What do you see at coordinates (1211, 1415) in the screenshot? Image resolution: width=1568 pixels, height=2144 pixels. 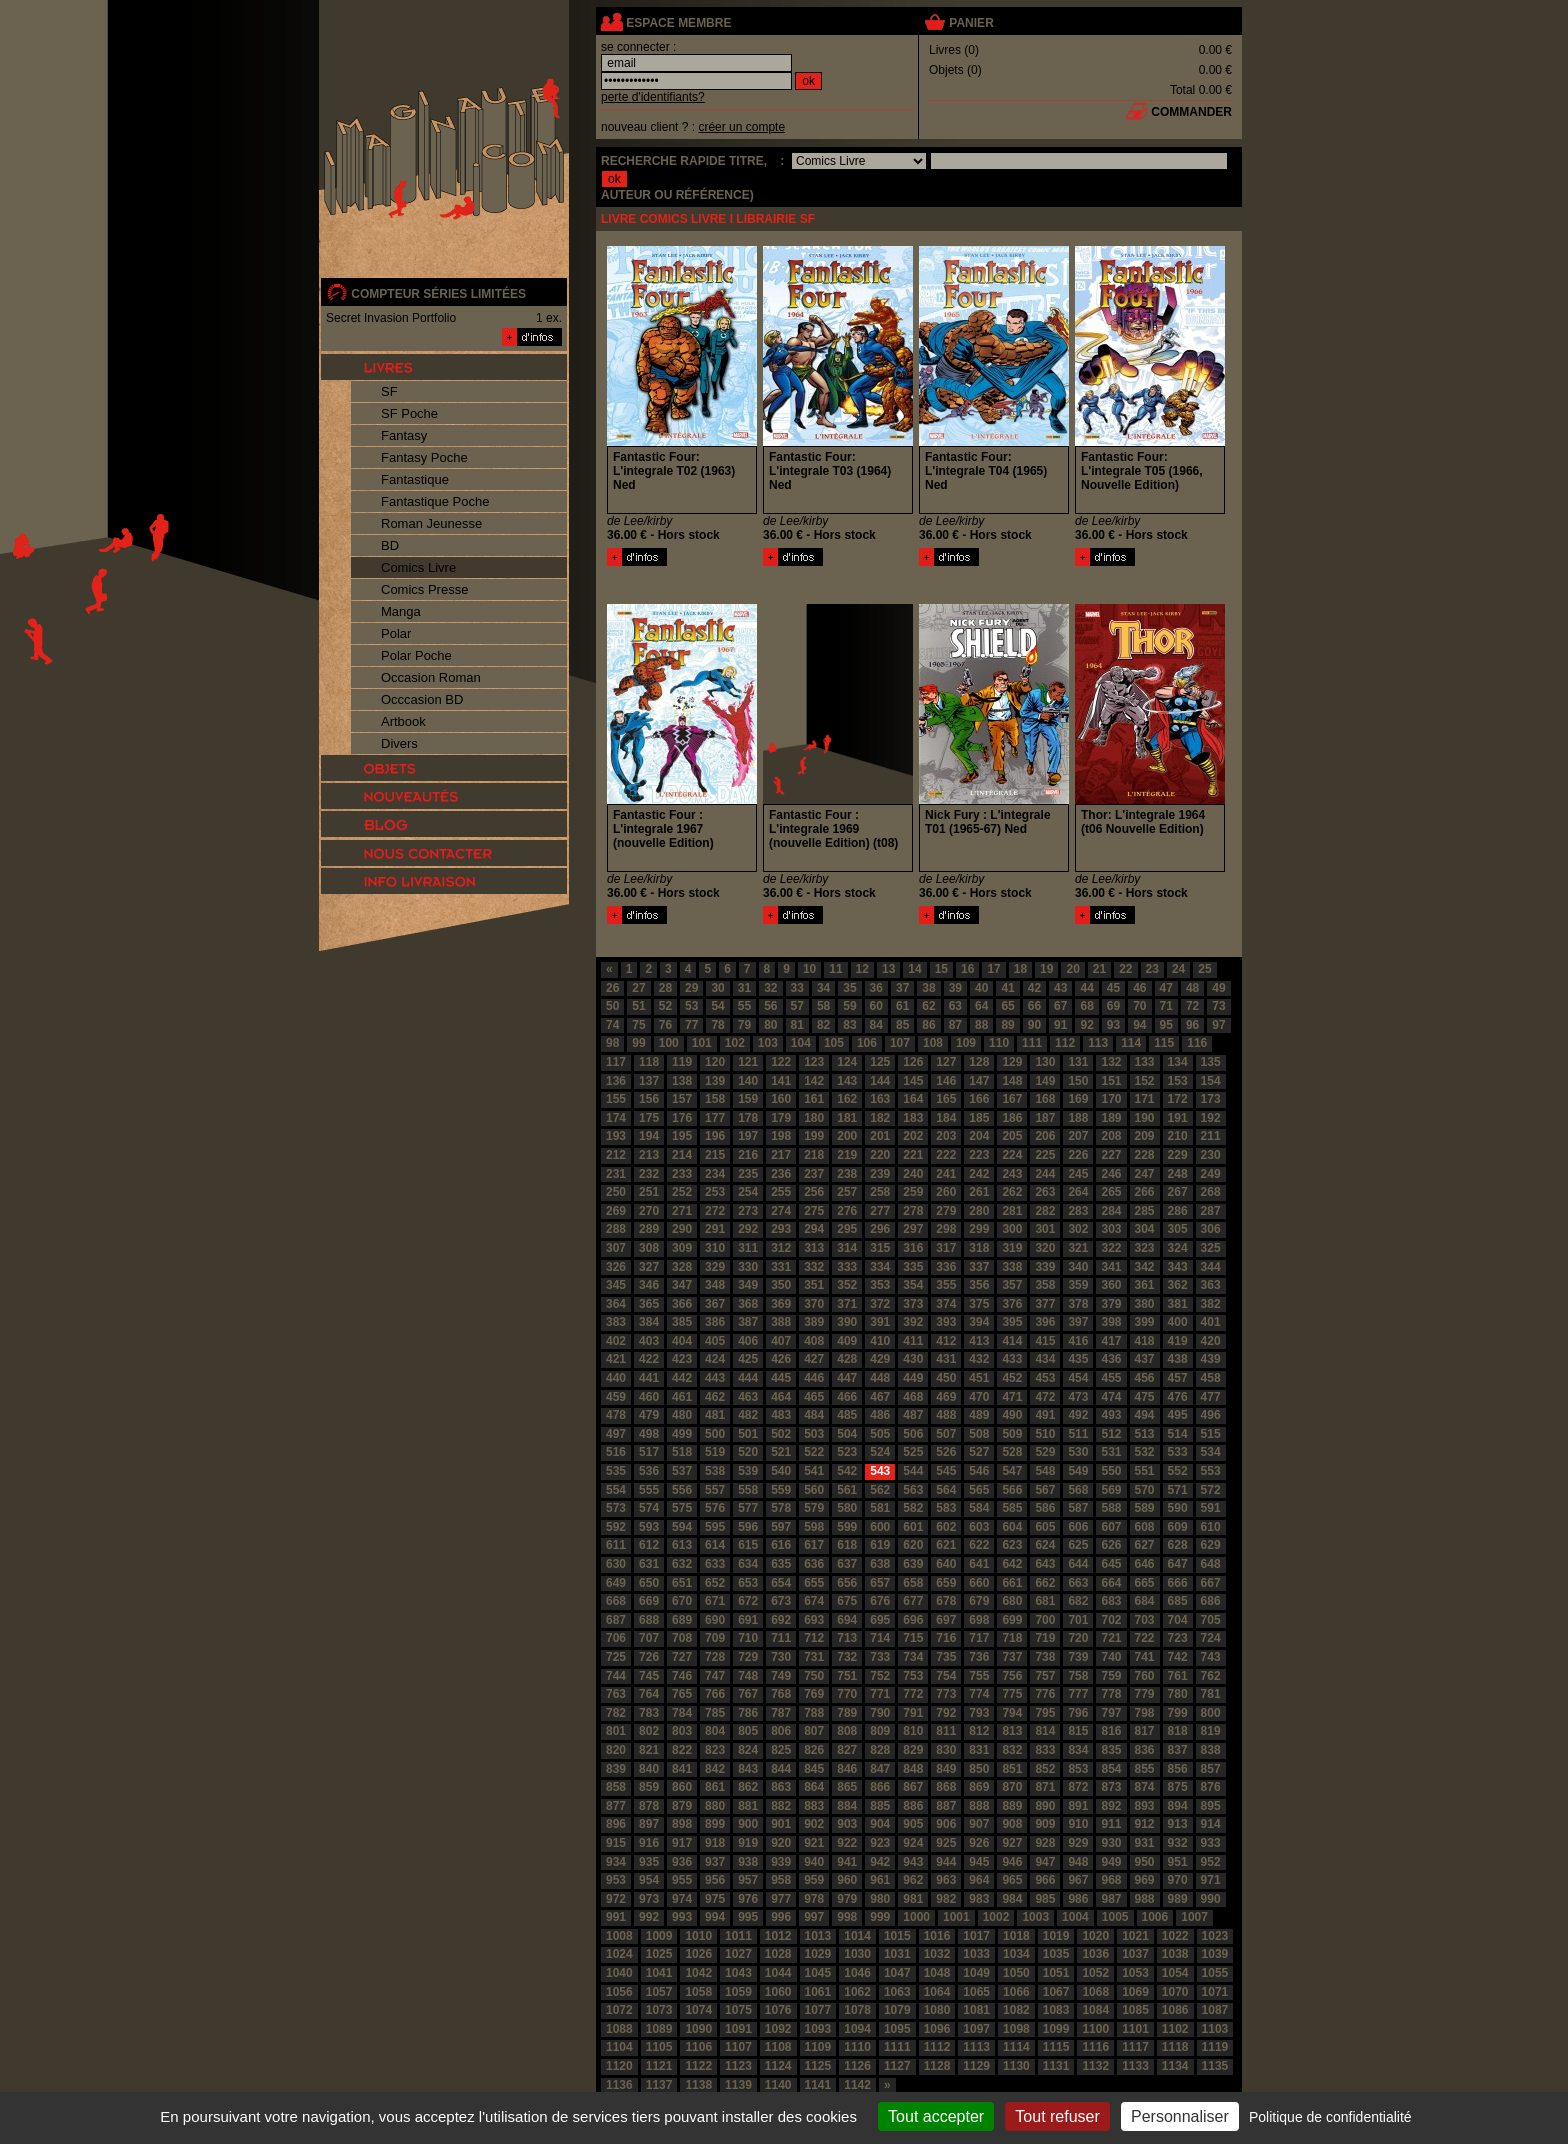 I see `496` at bounding box center [1211, 1415].